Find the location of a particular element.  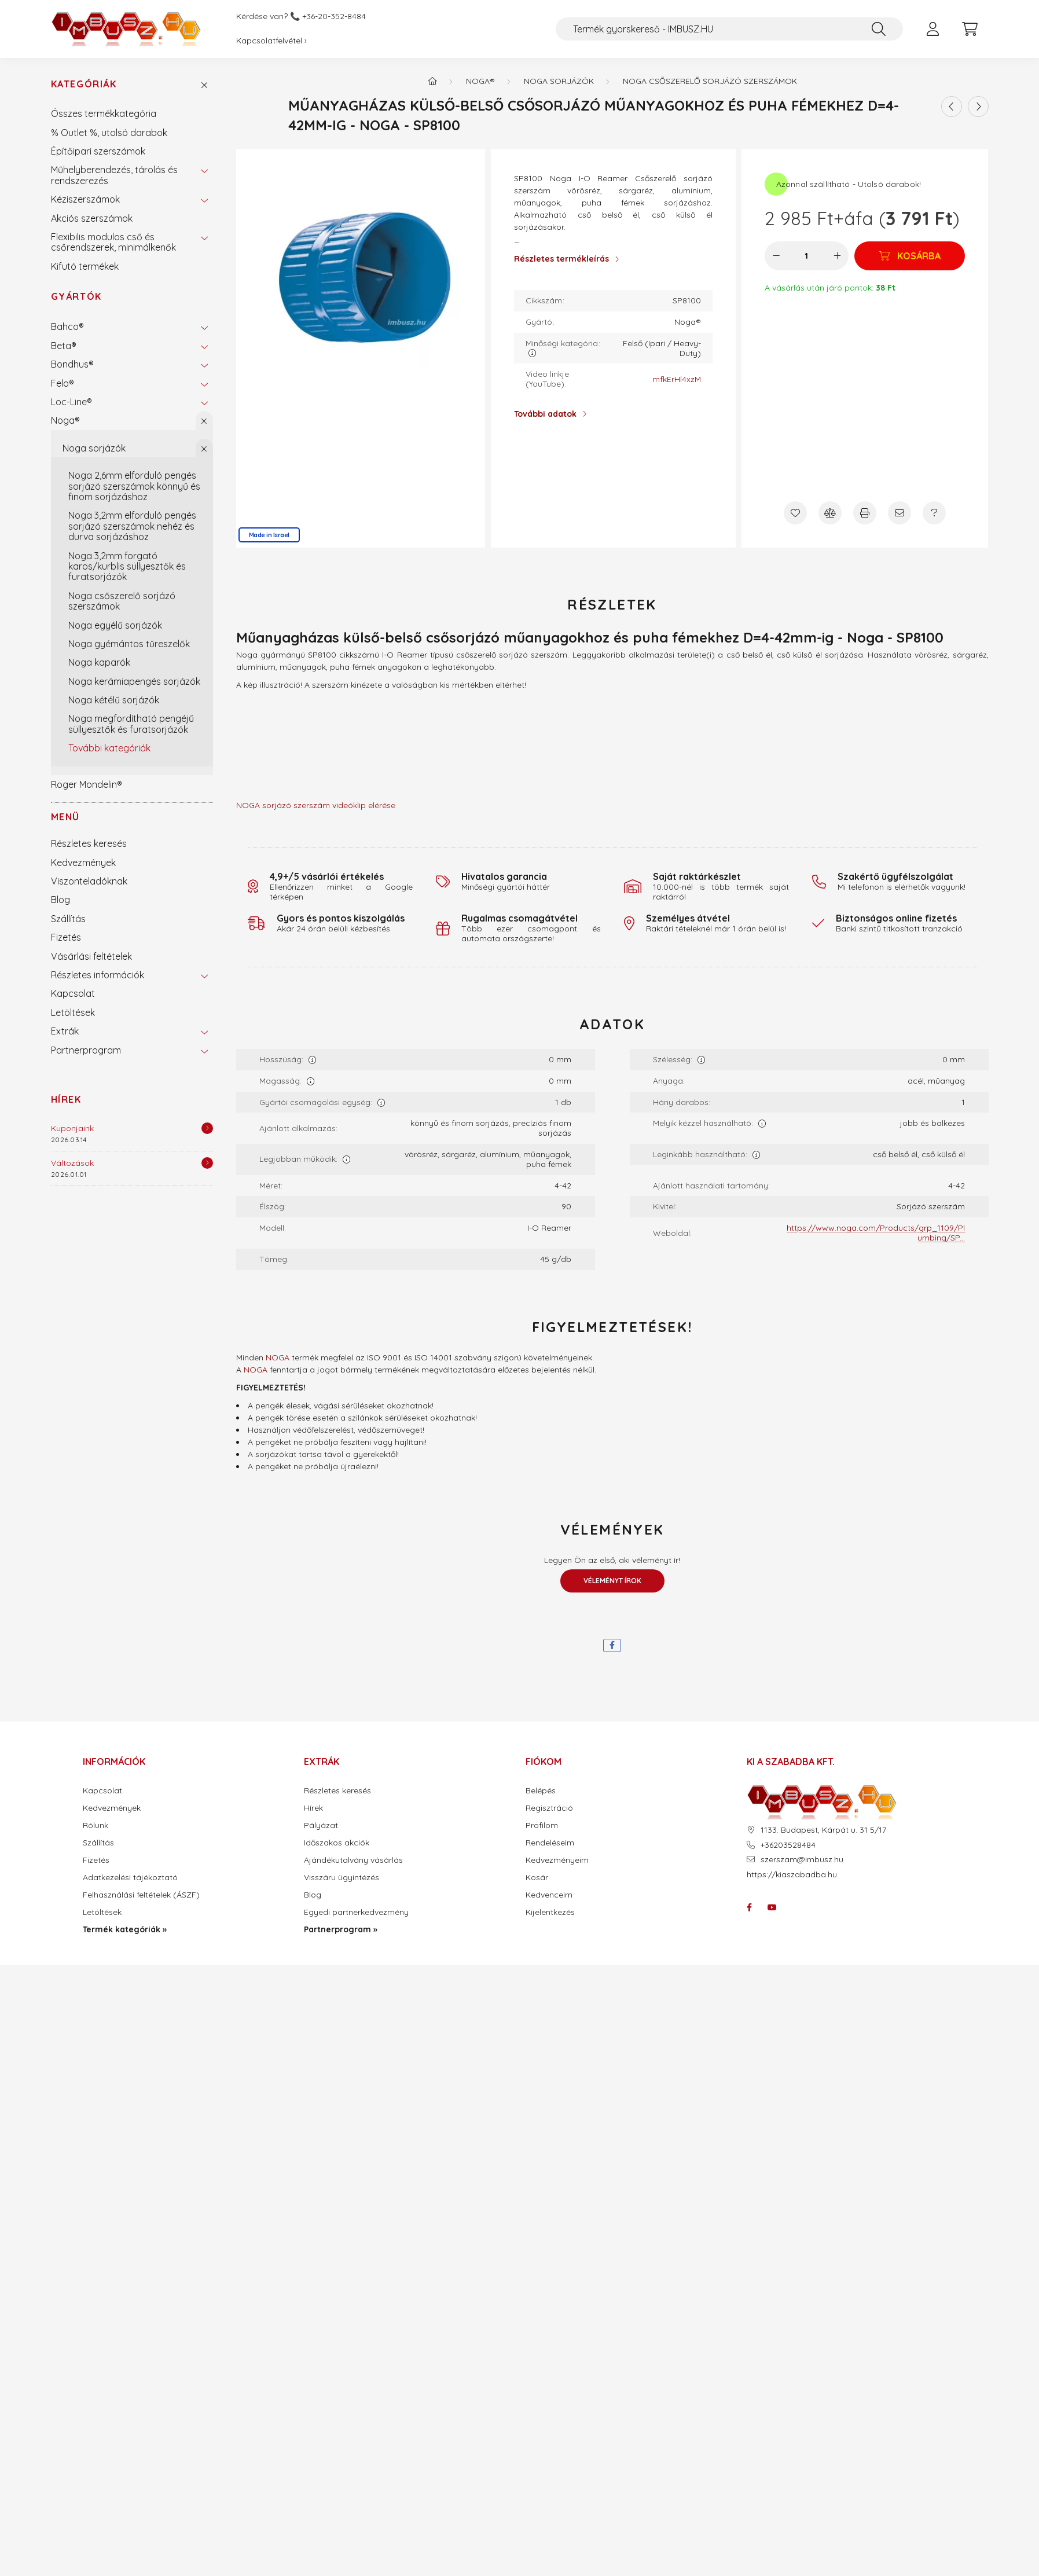

Akciós szerszámok is located at coordinates (92, 218).